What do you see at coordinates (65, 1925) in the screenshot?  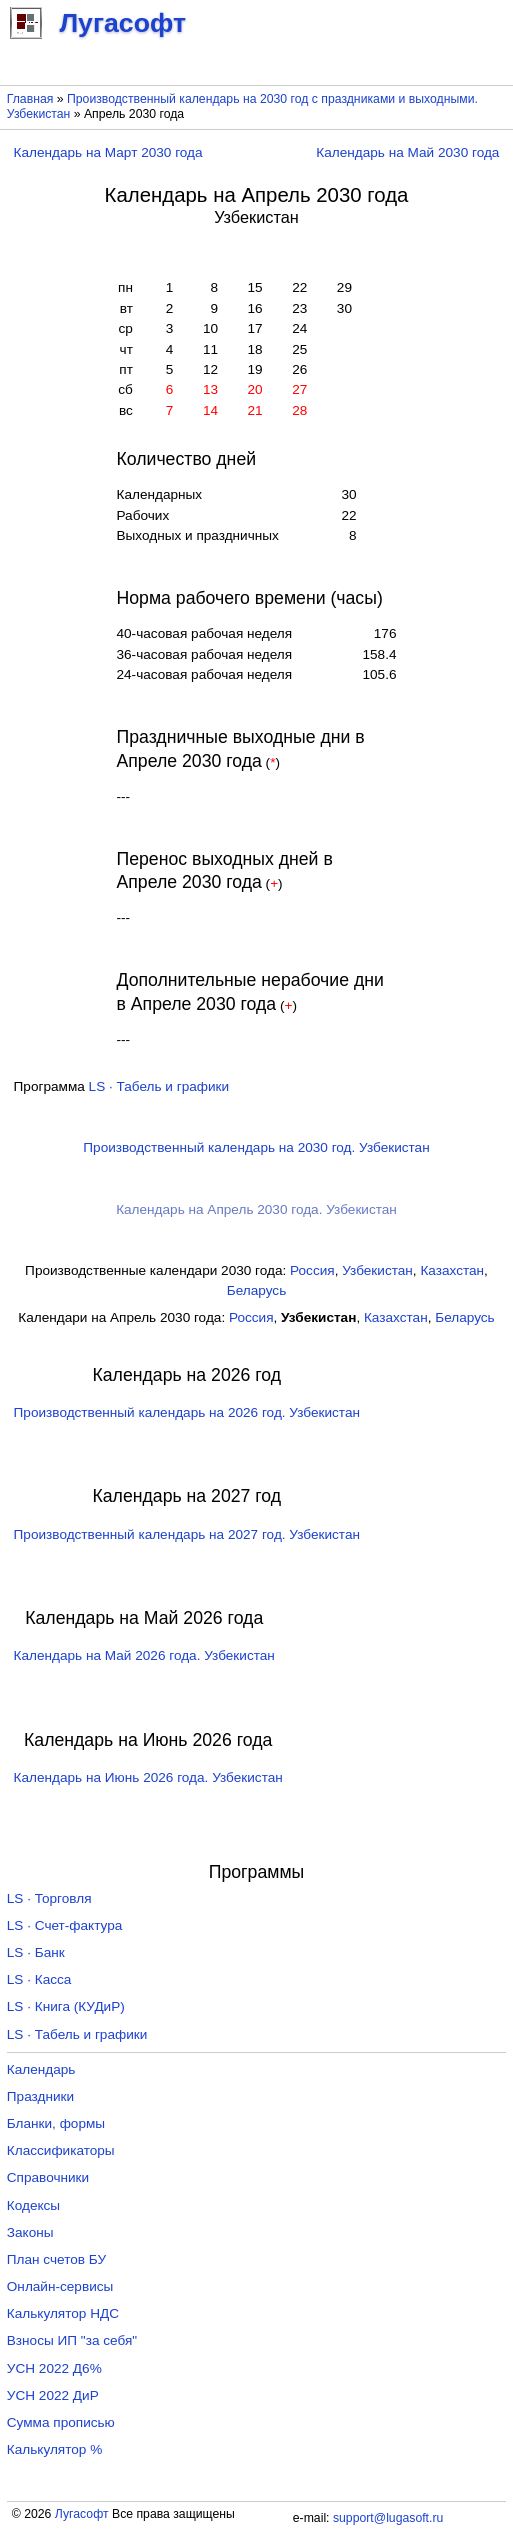 I see `LS · Счет-фактура` at bounding box center [65, 1925].